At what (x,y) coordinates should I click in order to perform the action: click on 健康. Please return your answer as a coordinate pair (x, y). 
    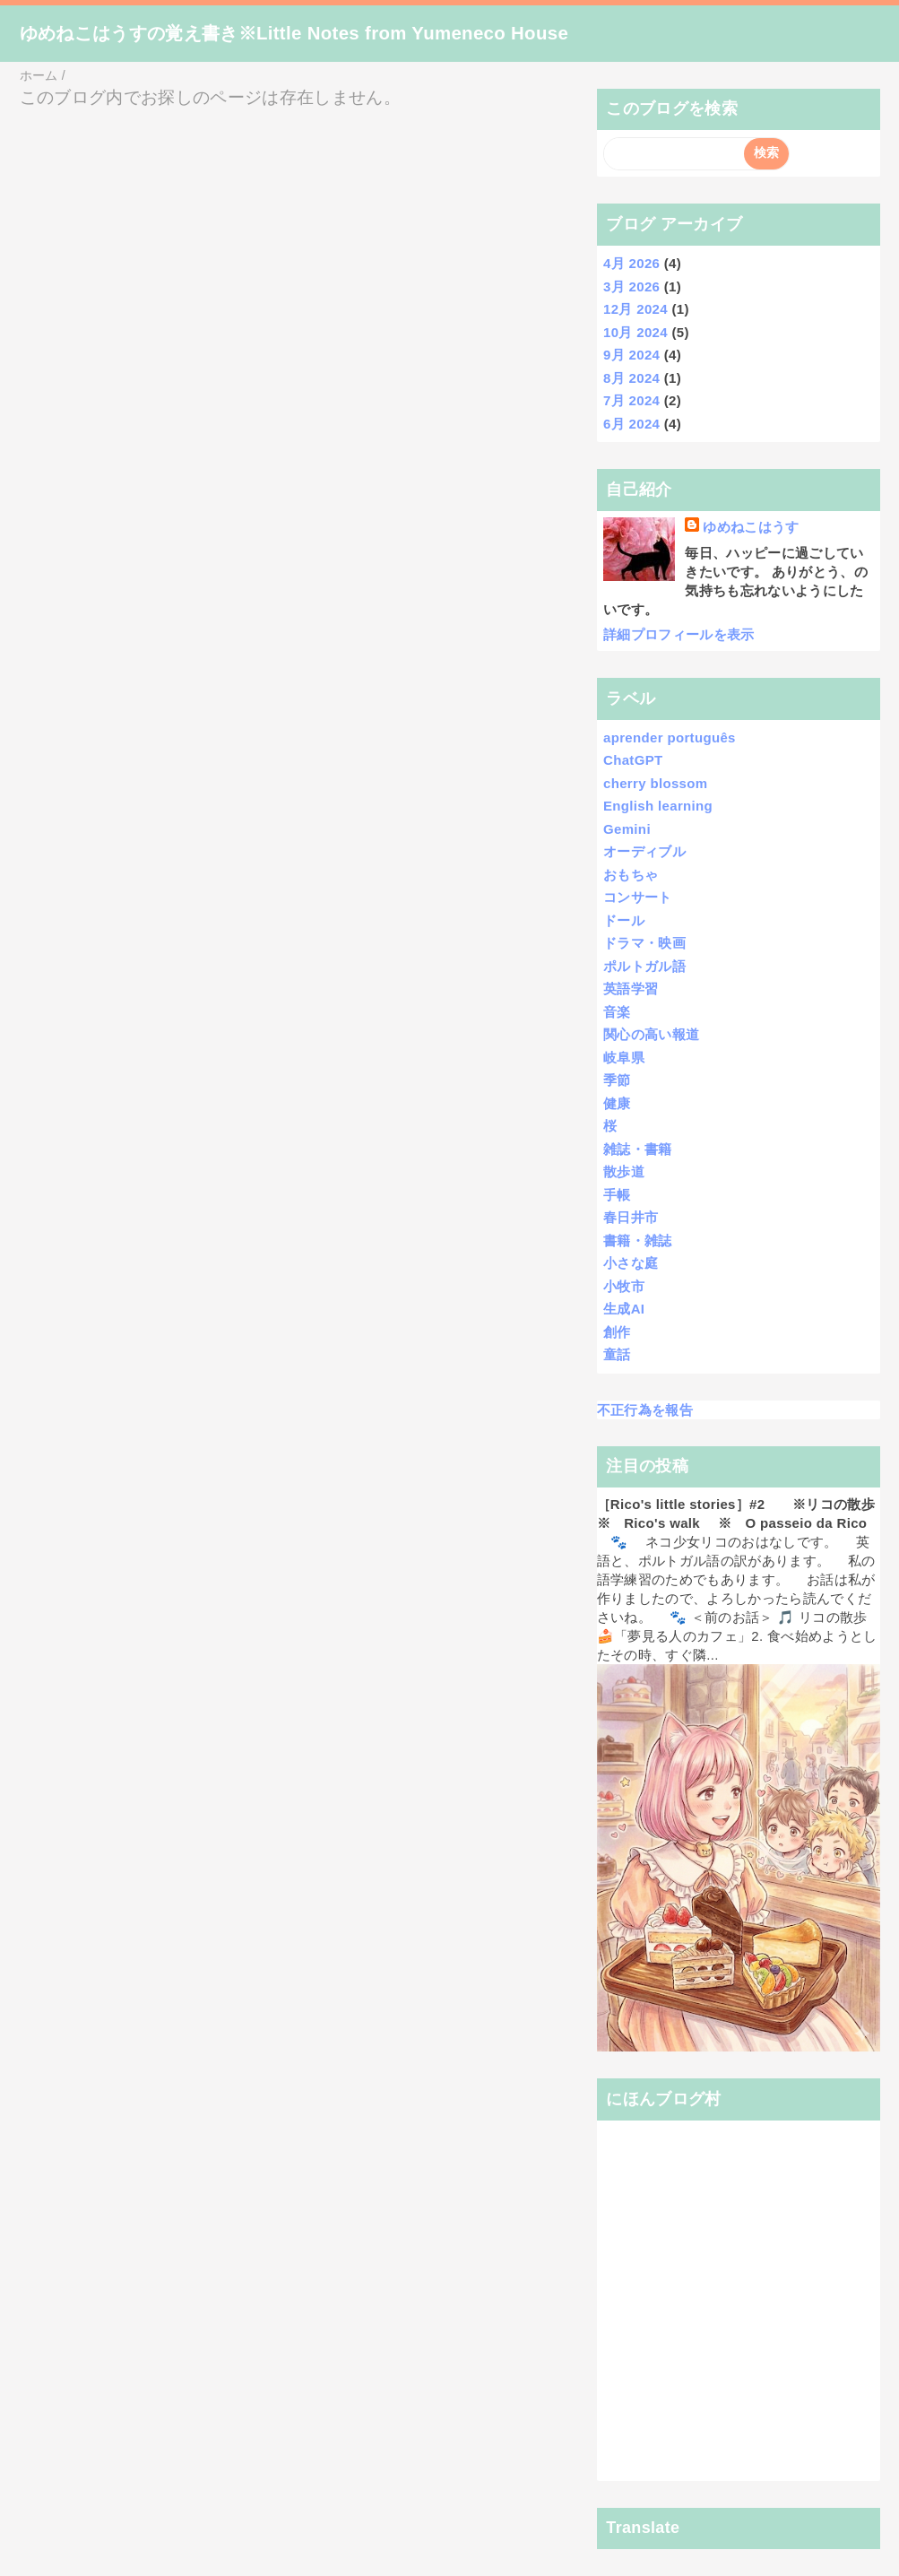
    Looking at the image, I should click on (617, 1103).